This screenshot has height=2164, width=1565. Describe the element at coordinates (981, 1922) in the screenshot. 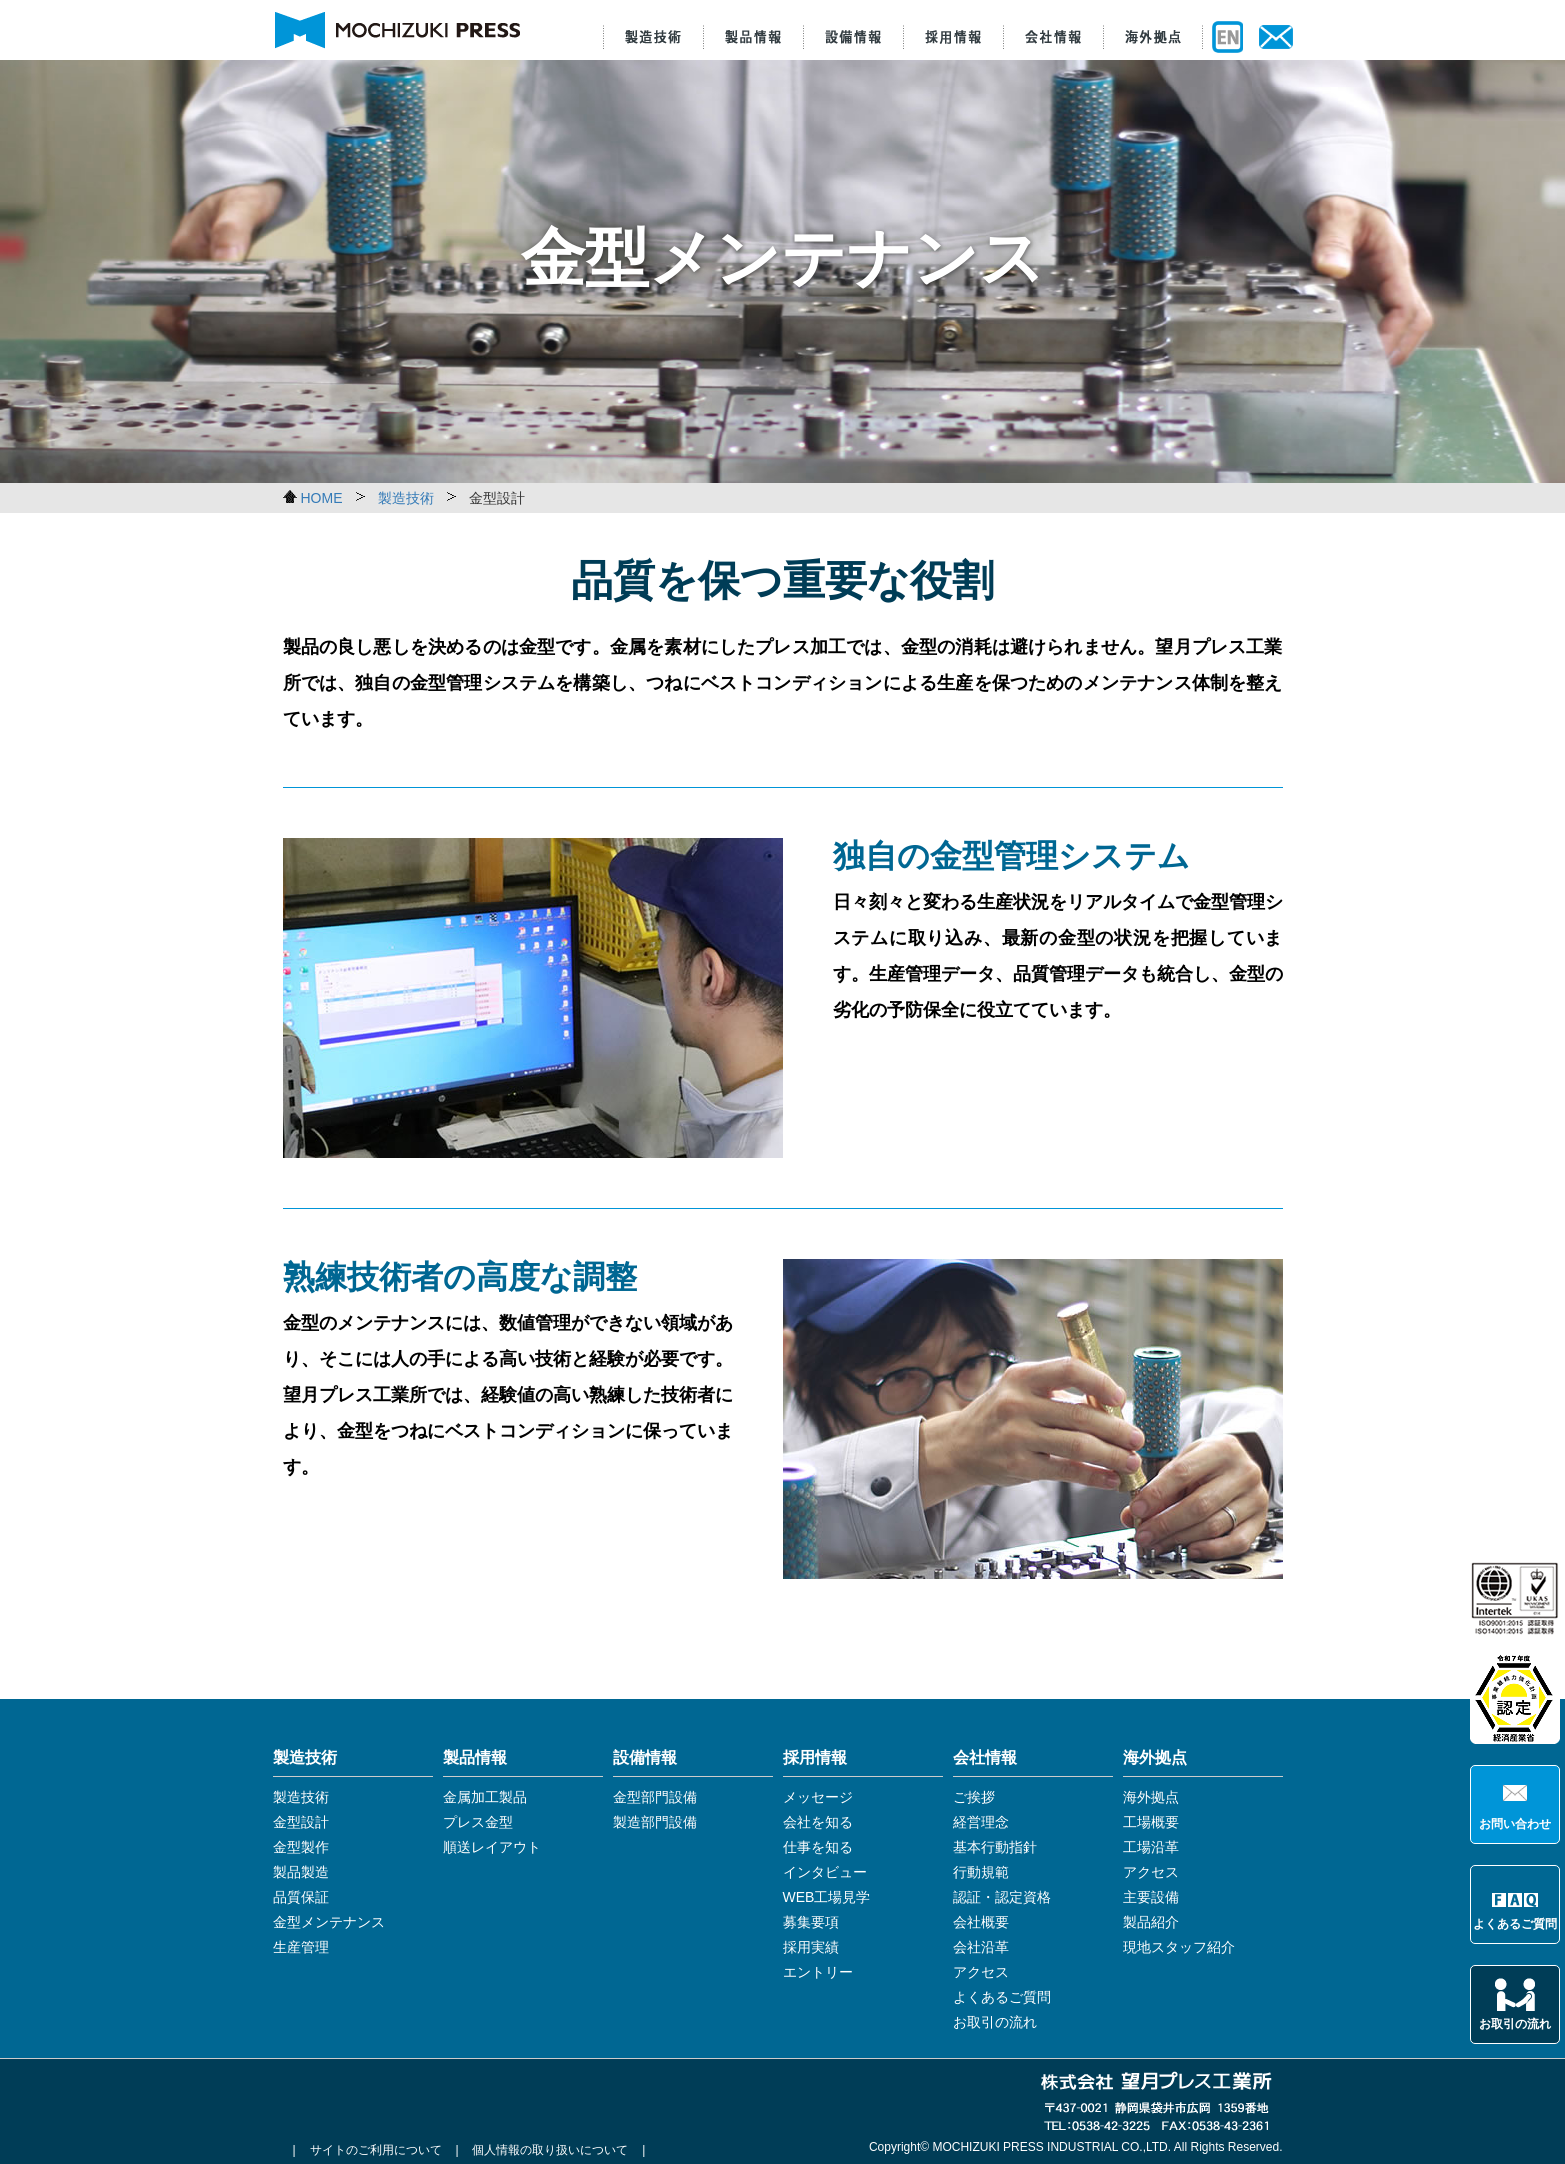

I see `会社概要` at that location.